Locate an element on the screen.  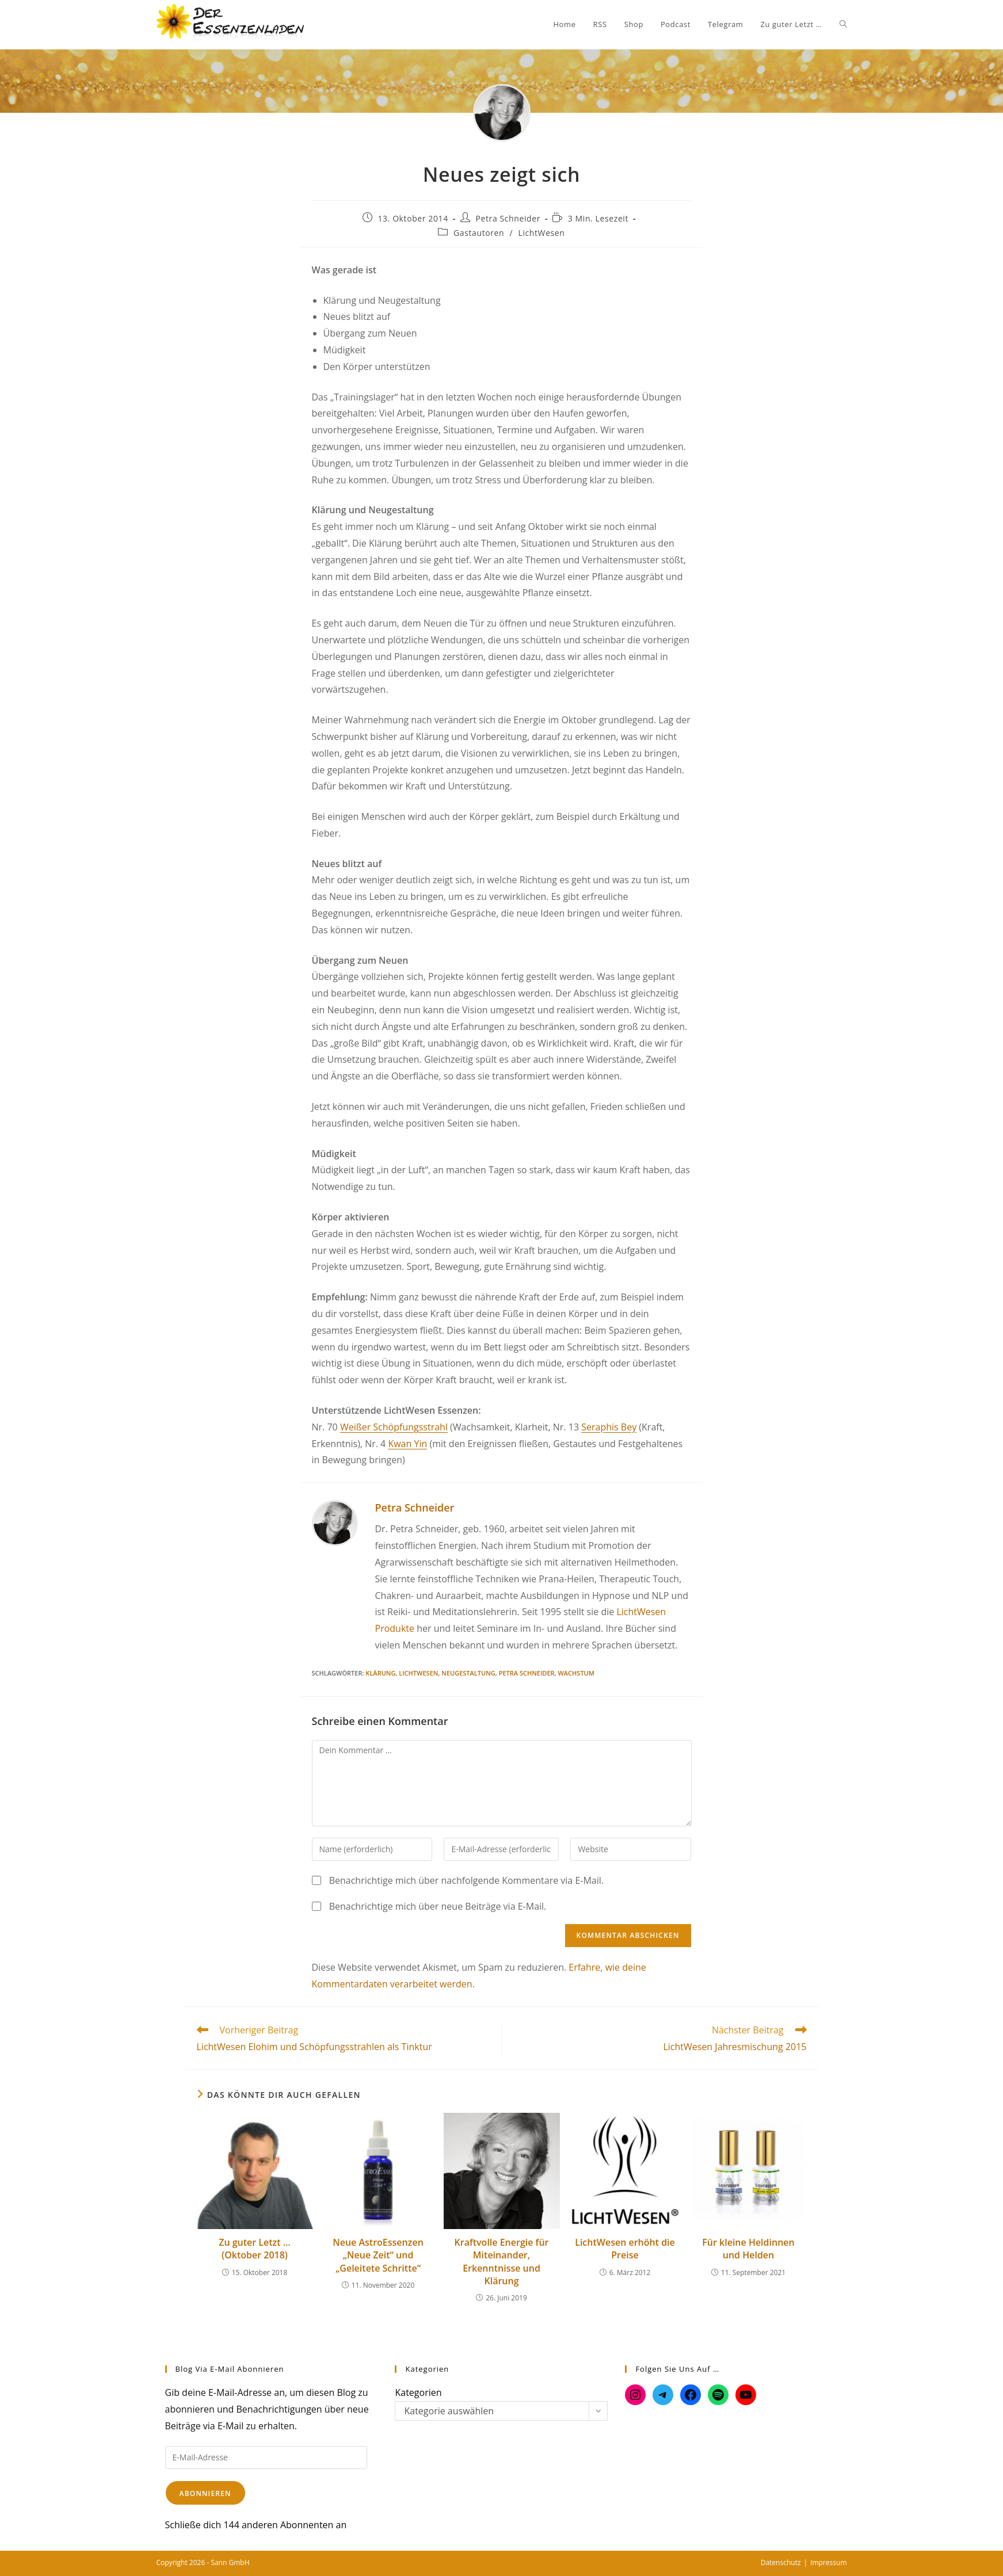
Neugestaltung is located at coordinates (468, 1673).